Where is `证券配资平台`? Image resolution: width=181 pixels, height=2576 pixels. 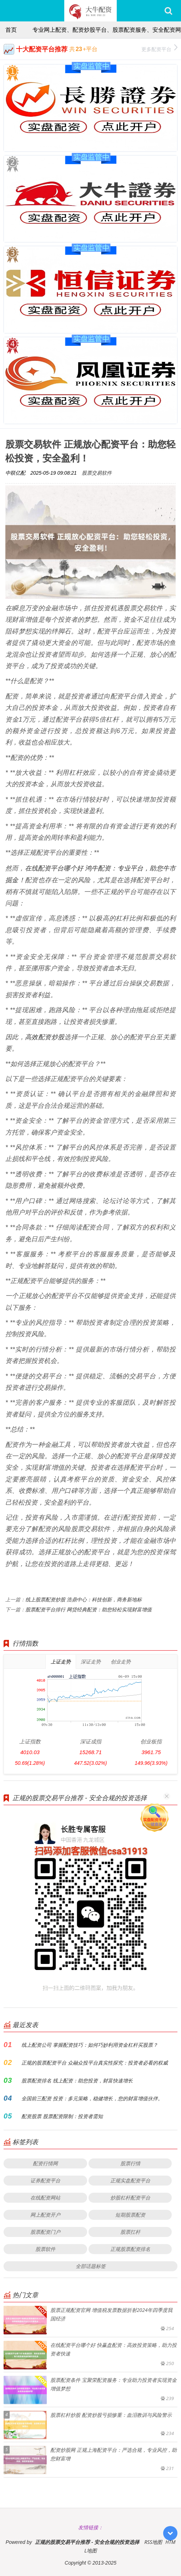 证券配资平台 is located at coordinates (45, 2180).